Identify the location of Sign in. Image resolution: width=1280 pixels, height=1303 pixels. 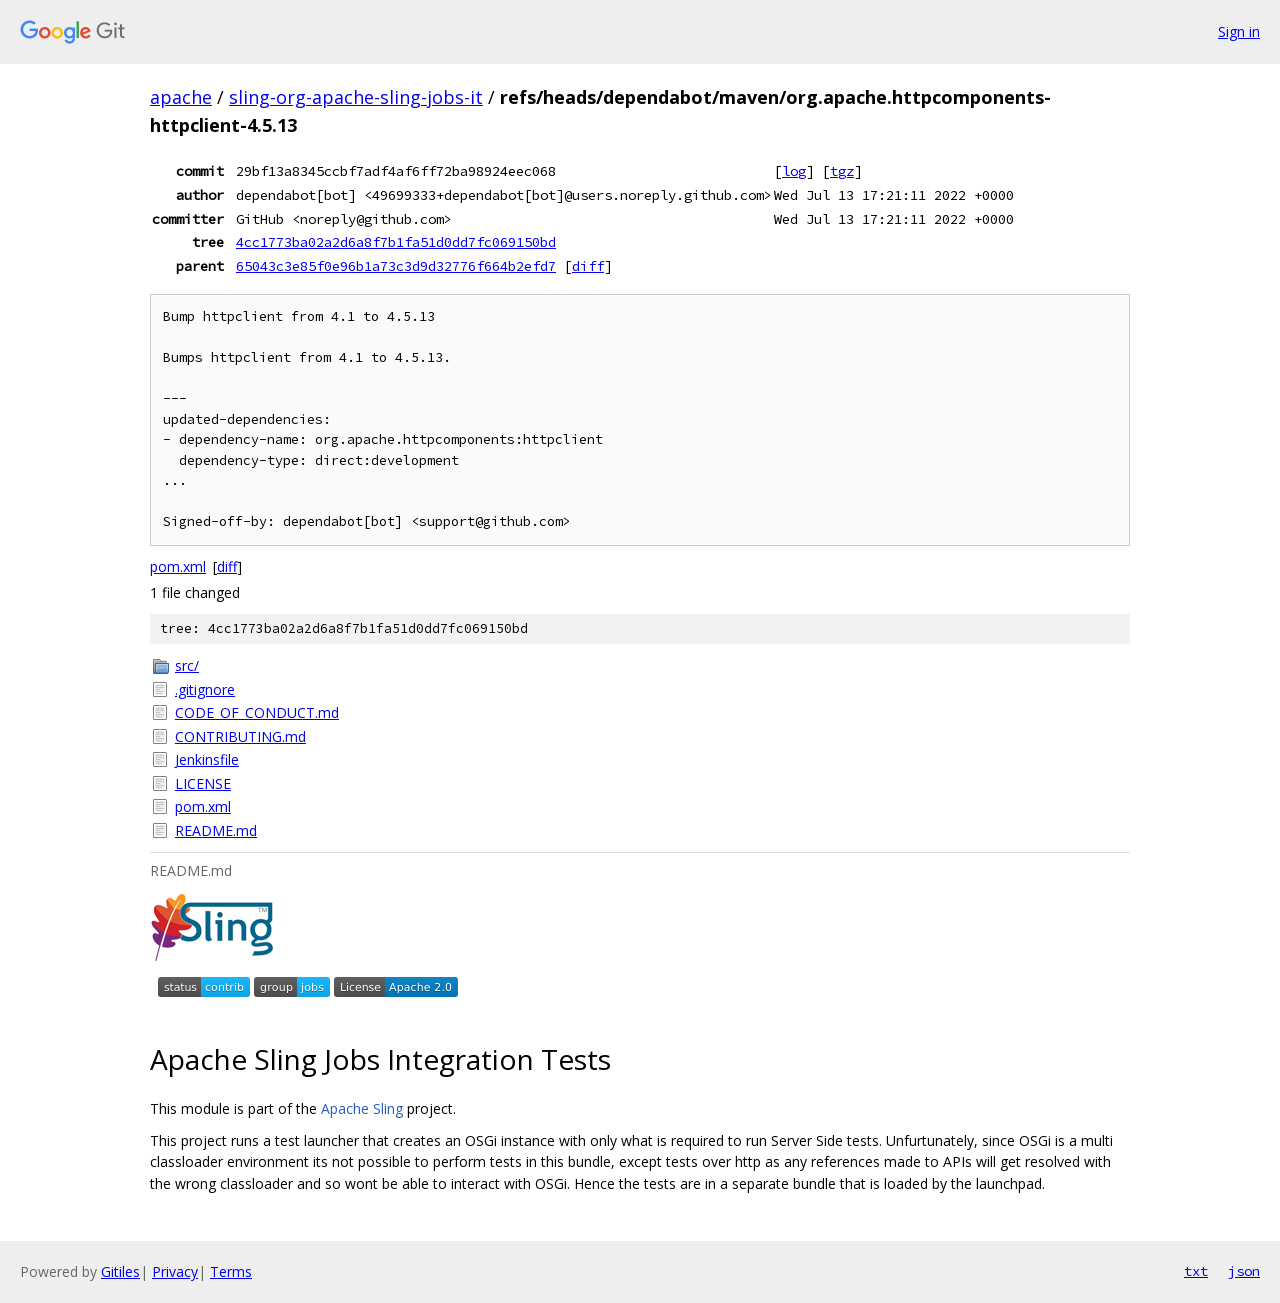
(1239, 31).